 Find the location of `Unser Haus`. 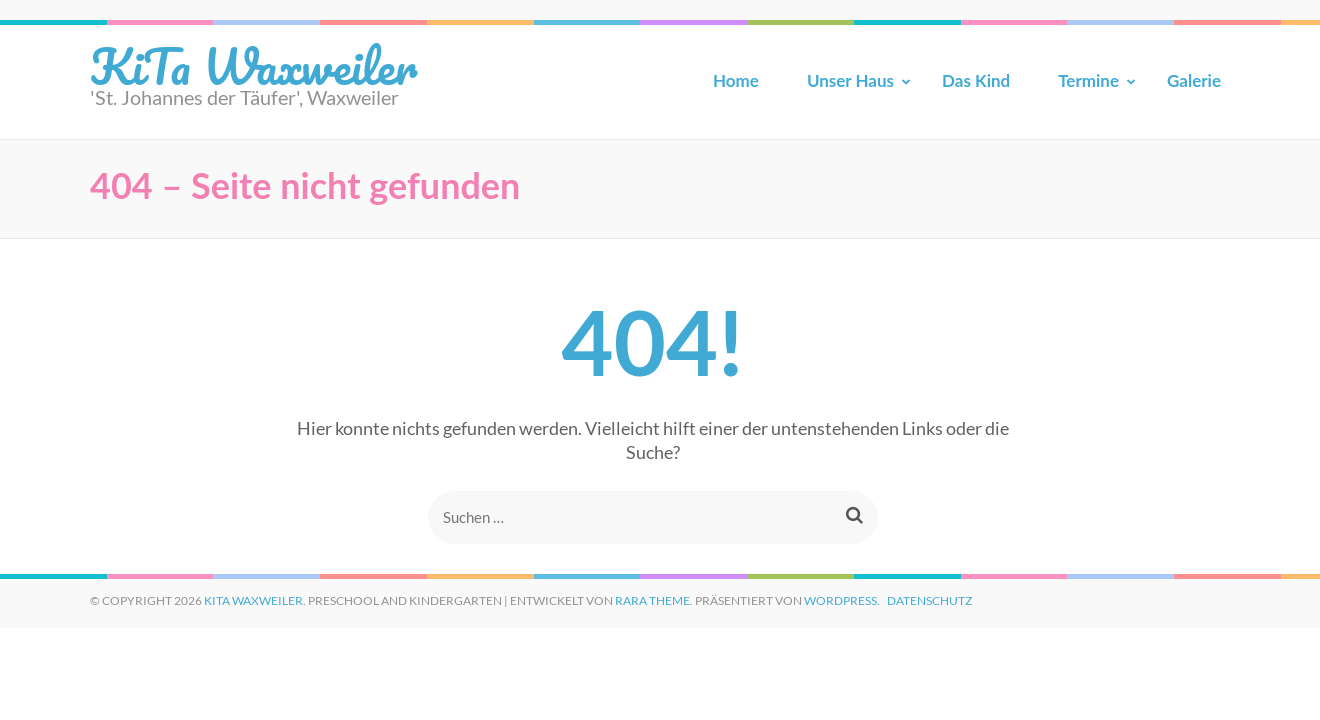

Unser Haus is located at coordinates (850, 80).